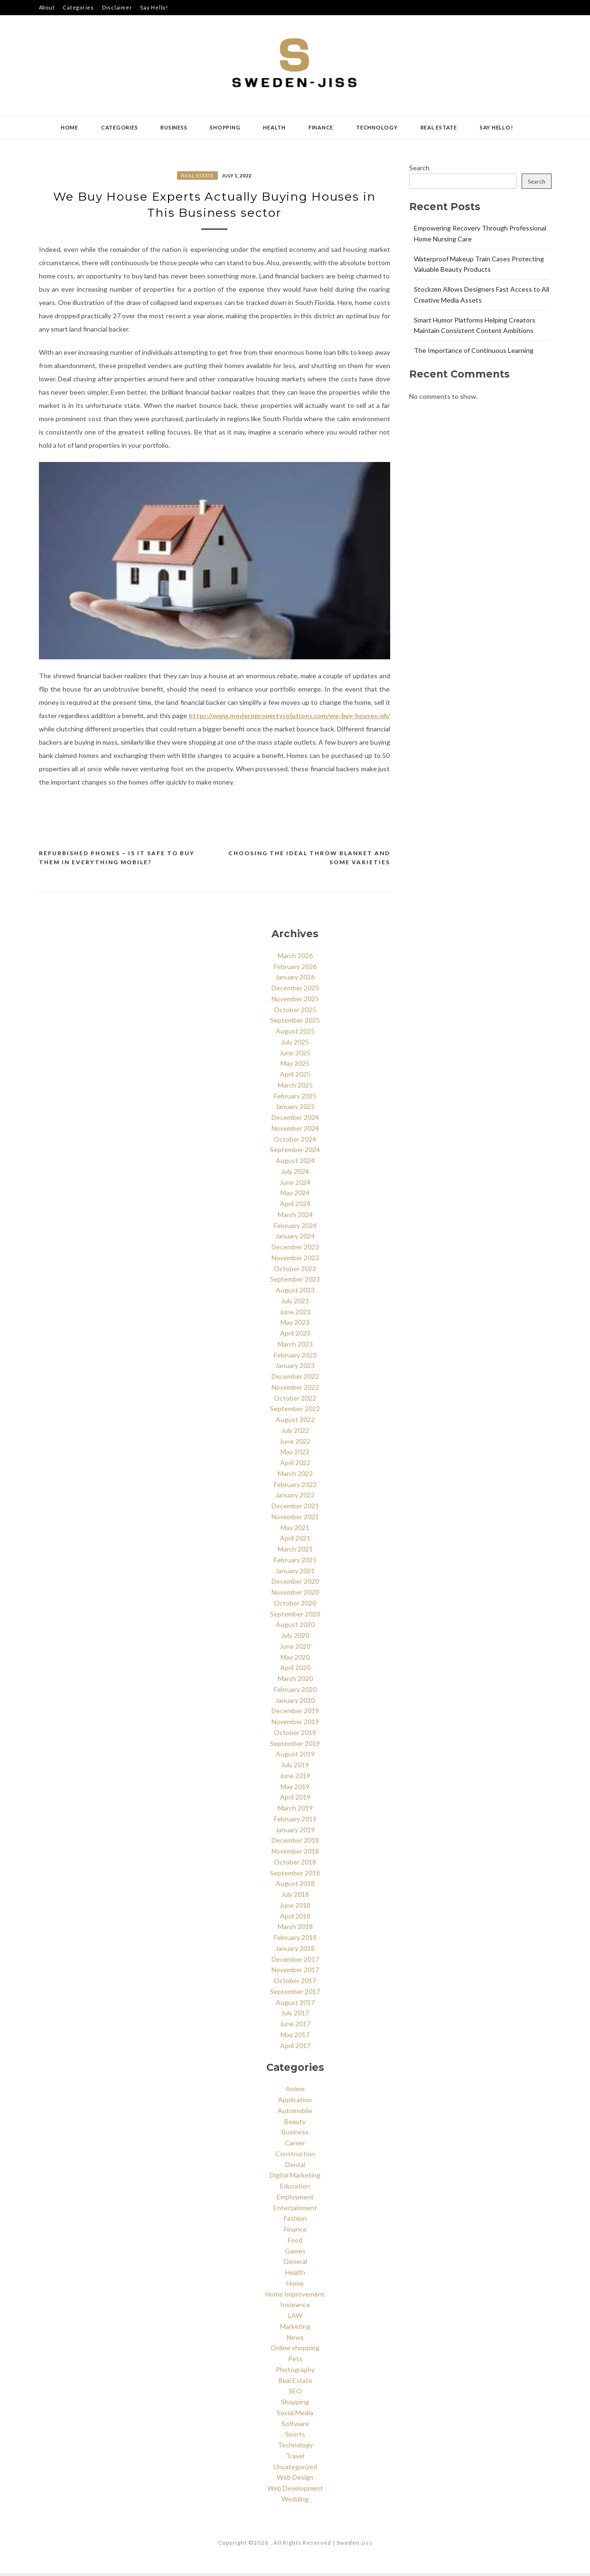 The height and width of the screenshot is (2576, 590). I want to click on December 2021, so click(295, 1509).